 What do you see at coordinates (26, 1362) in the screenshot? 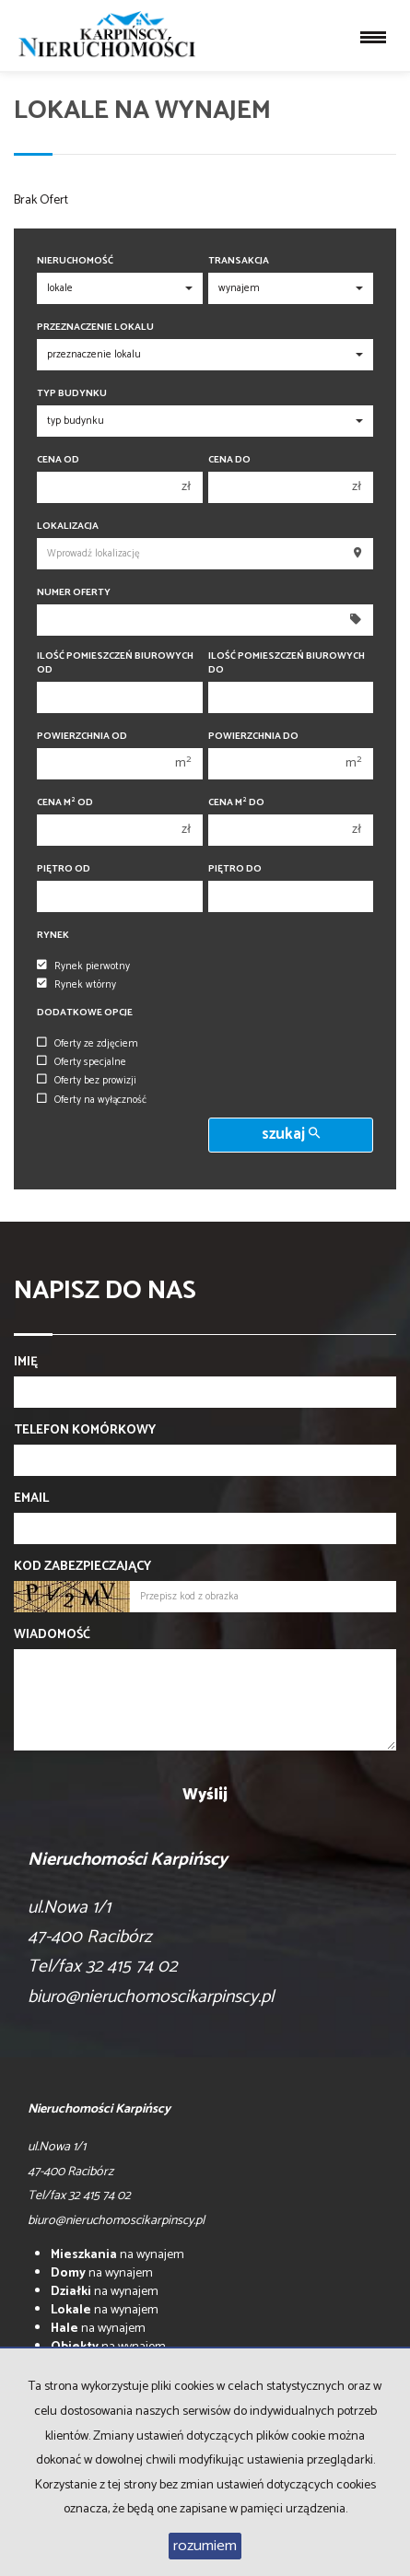
I see `Imię` at bounding box center [26, 1362].